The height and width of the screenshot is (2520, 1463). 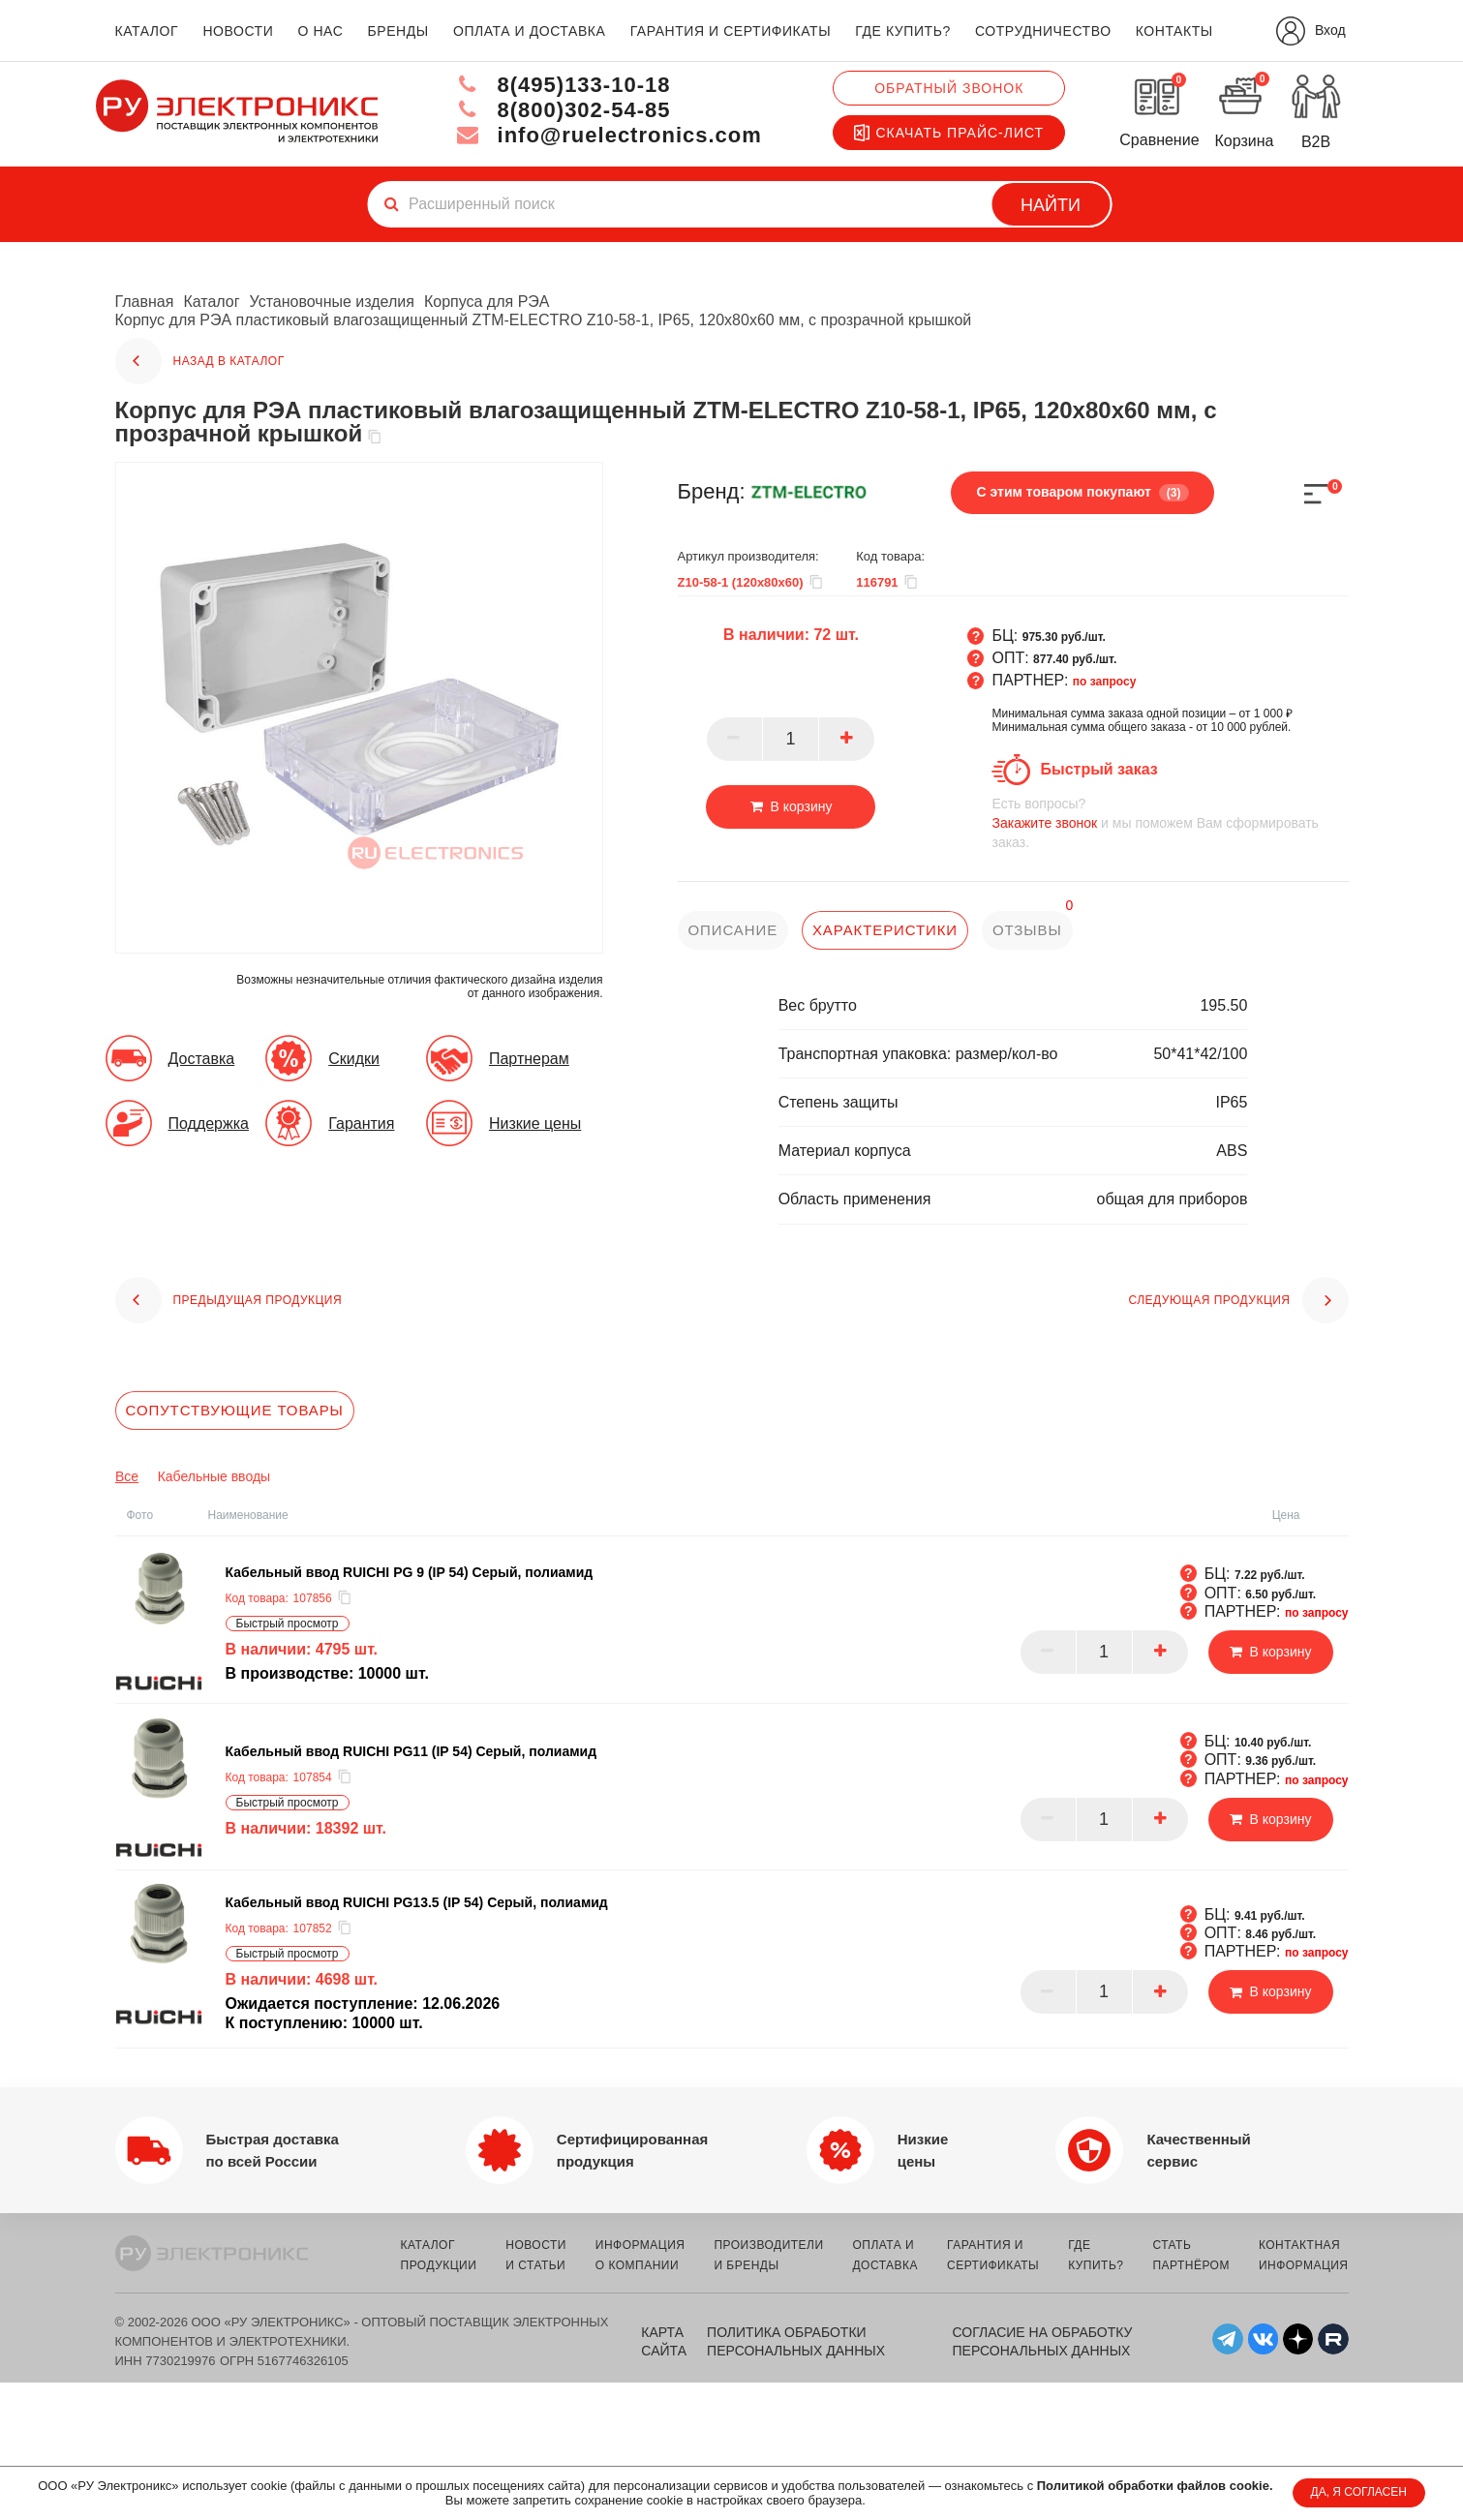 What do you see at coordinates (902, 31) in the screenshot?
I see `где купить?` at bounding box center [902, 31].